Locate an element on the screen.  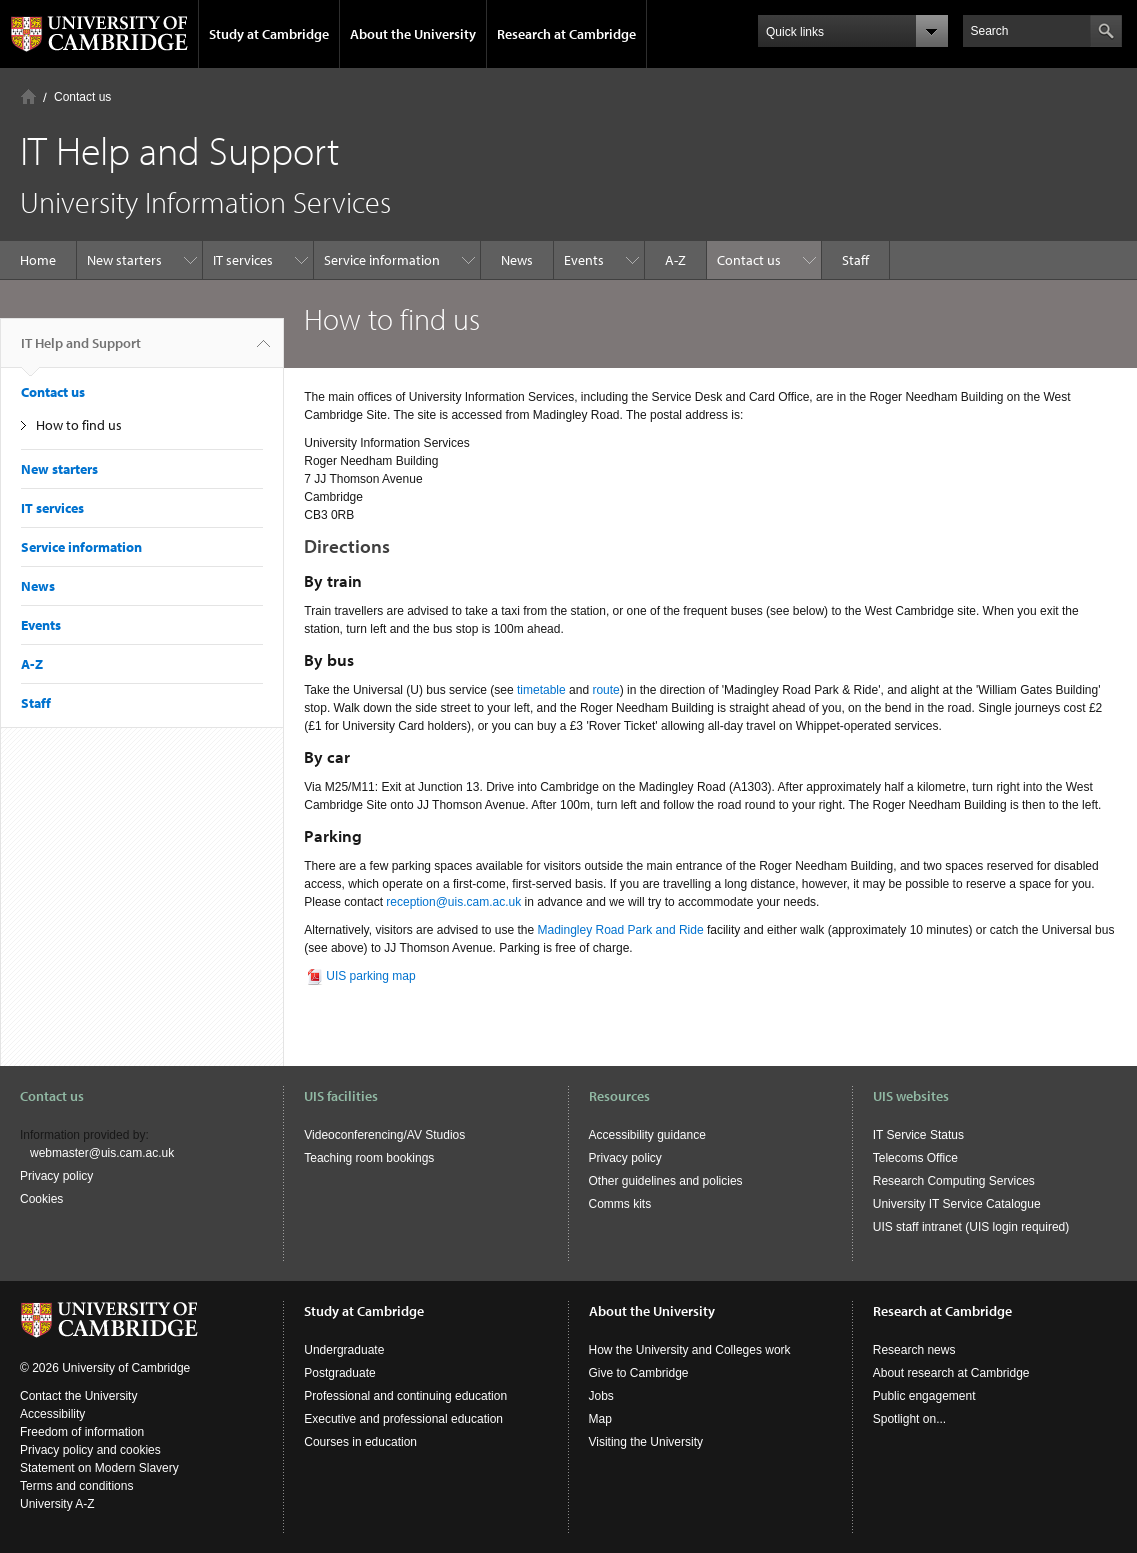
IT Help and Support is located at coordinates (81, 351).